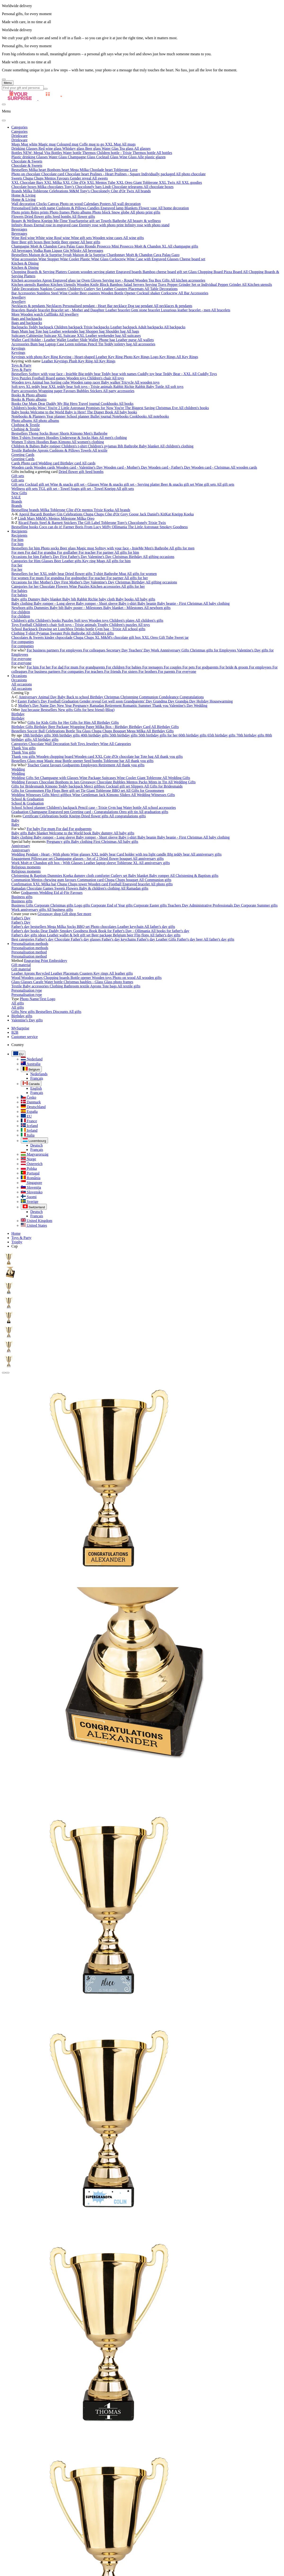 This screenshot has height=2576, width=284. What do you see at coordinates (169, 697) in the screenshot?
I see `Condoleance` at bounding box center [169, 697].